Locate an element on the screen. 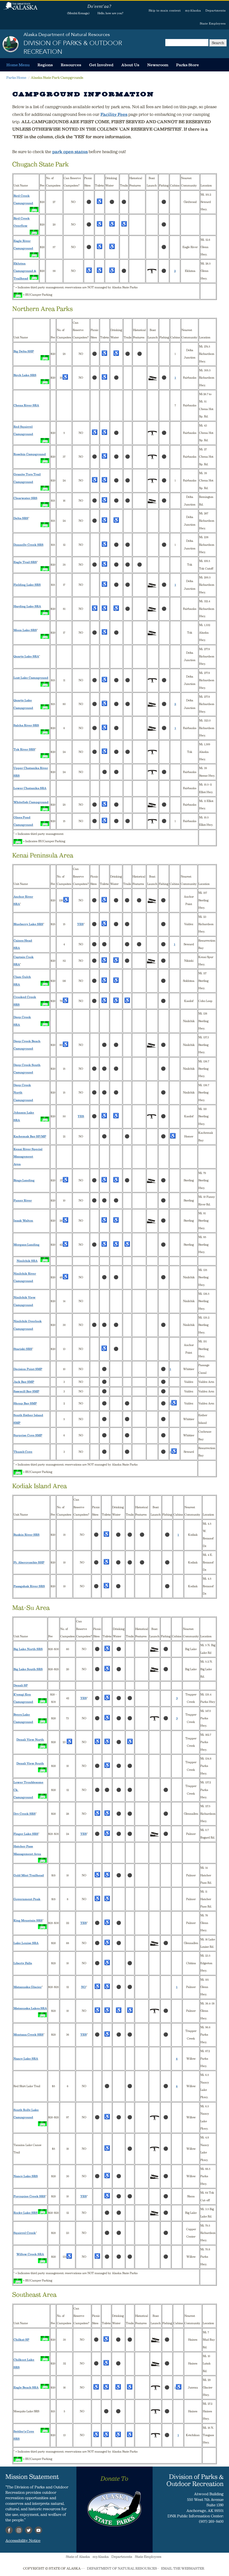  Nancy Lake SRA is located at coordinates (25, 2058).